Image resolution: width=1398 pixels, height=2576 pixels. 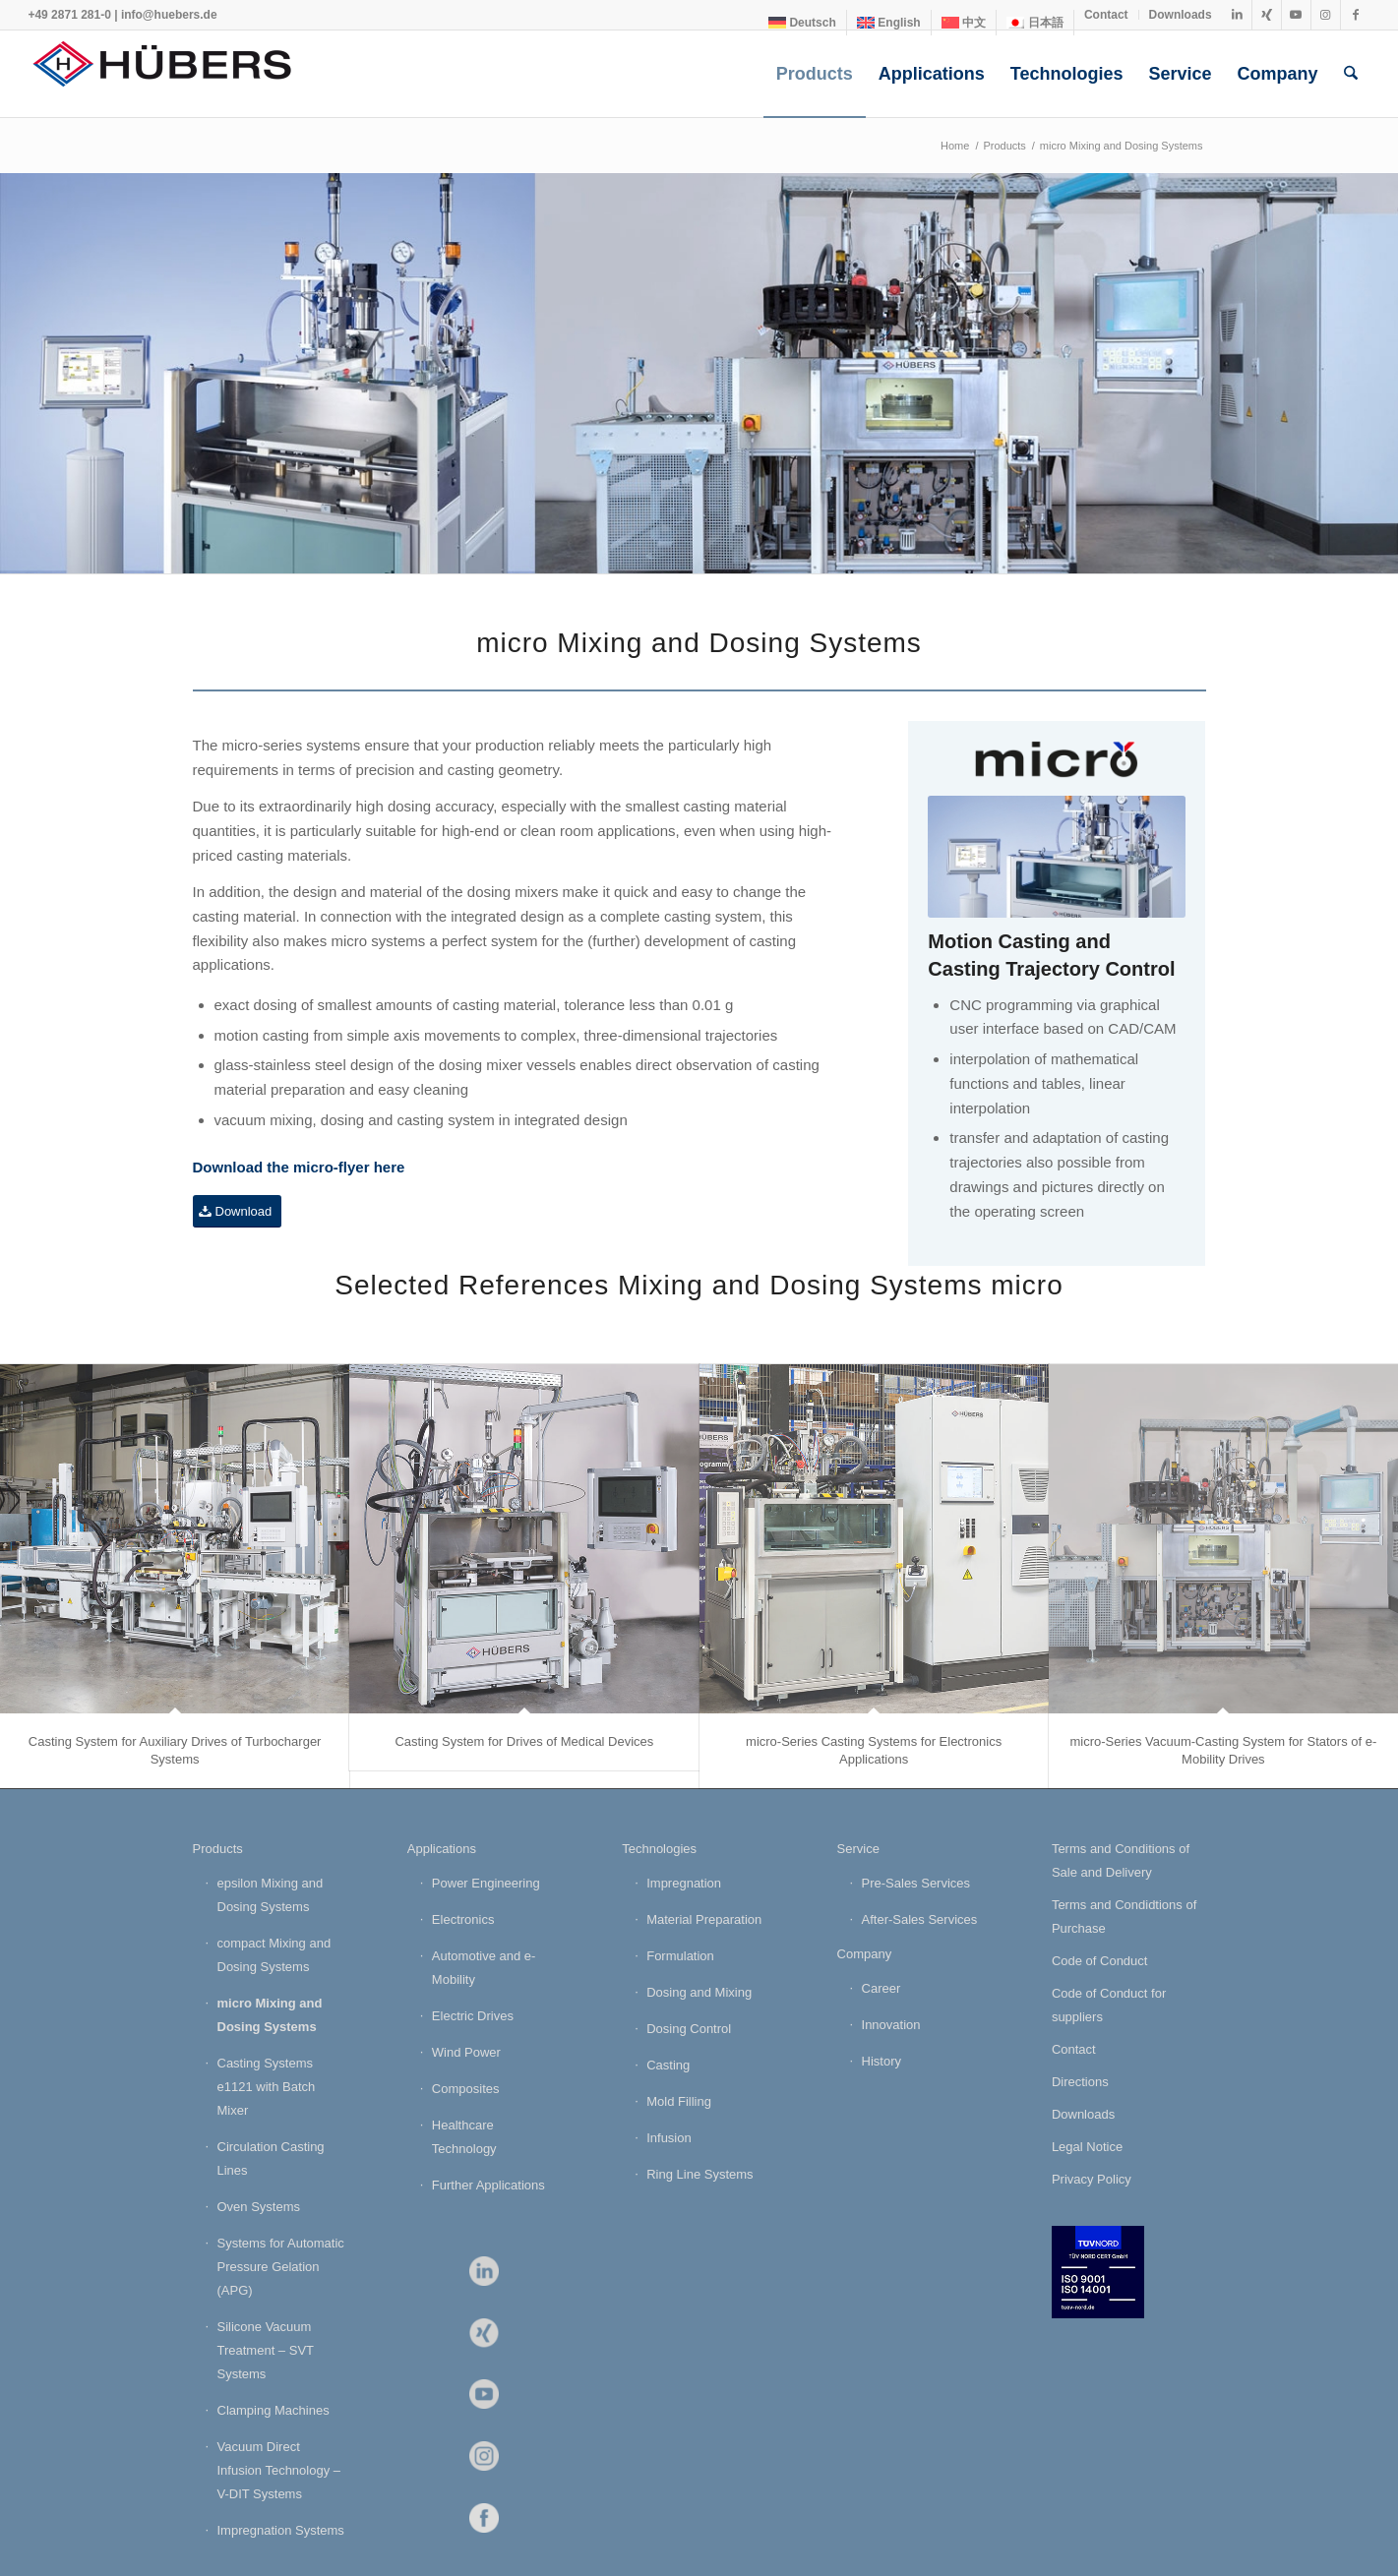 What do you see at coordinates (279, 2470) in the screenshot?
I see `Vacuum Direct Infusion Technology – V-DIT Systems` at bounding box center [279, 2470].